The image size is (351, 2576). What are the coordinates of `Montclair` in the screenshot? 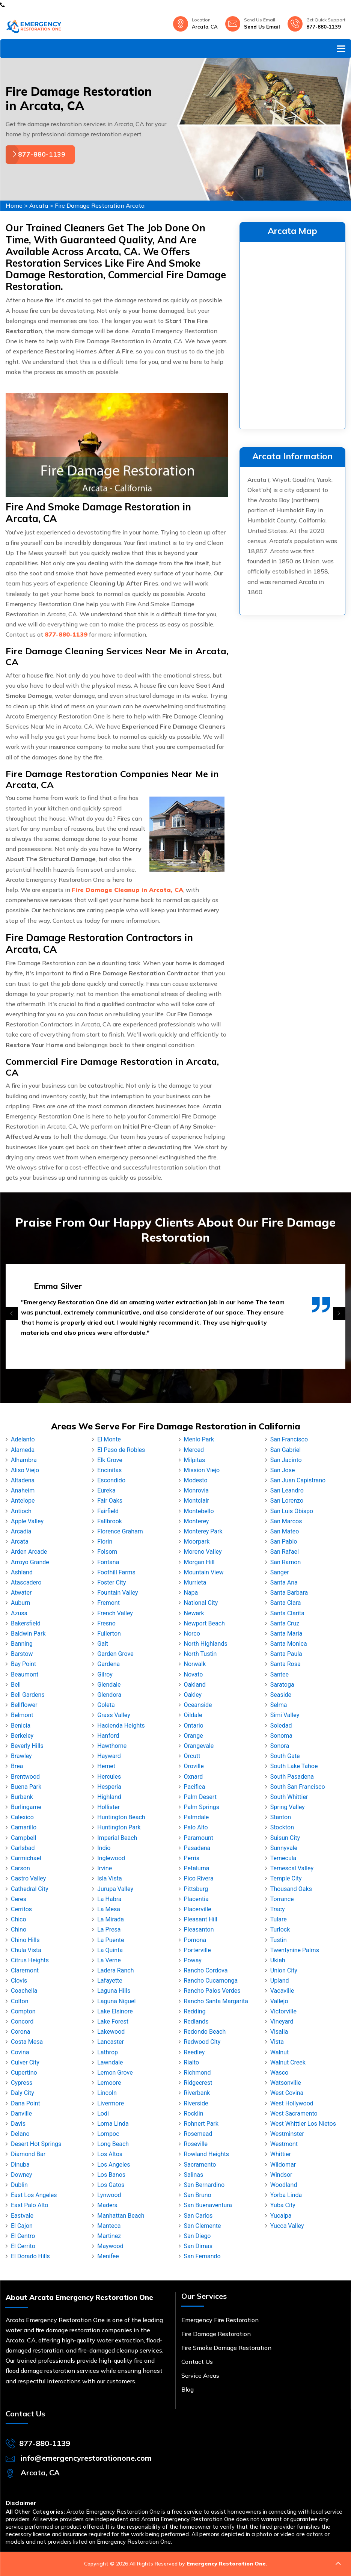 It's located at (196, 1500).